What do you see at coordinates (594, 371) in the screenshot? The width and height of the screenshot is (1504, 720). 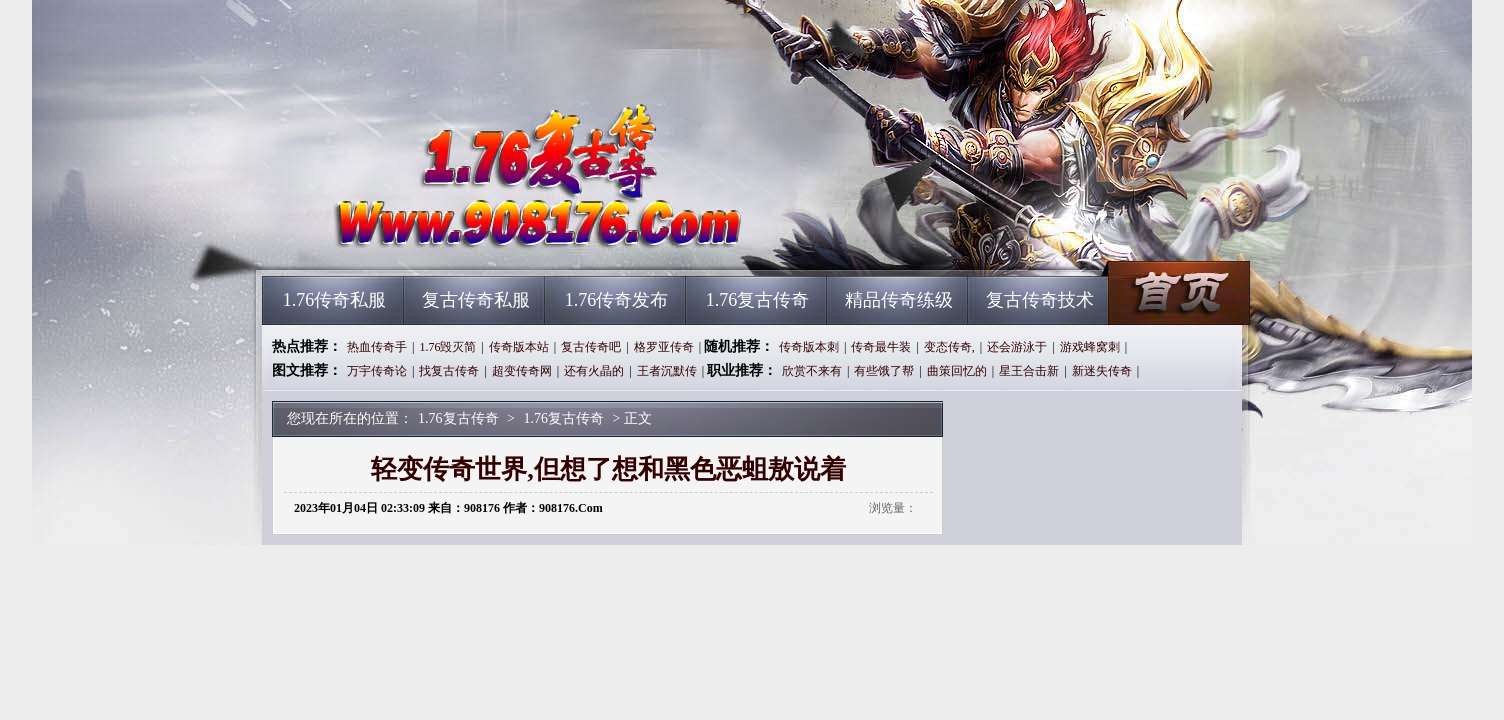 I see `还有火晶的` at bounding box center [594, 371].